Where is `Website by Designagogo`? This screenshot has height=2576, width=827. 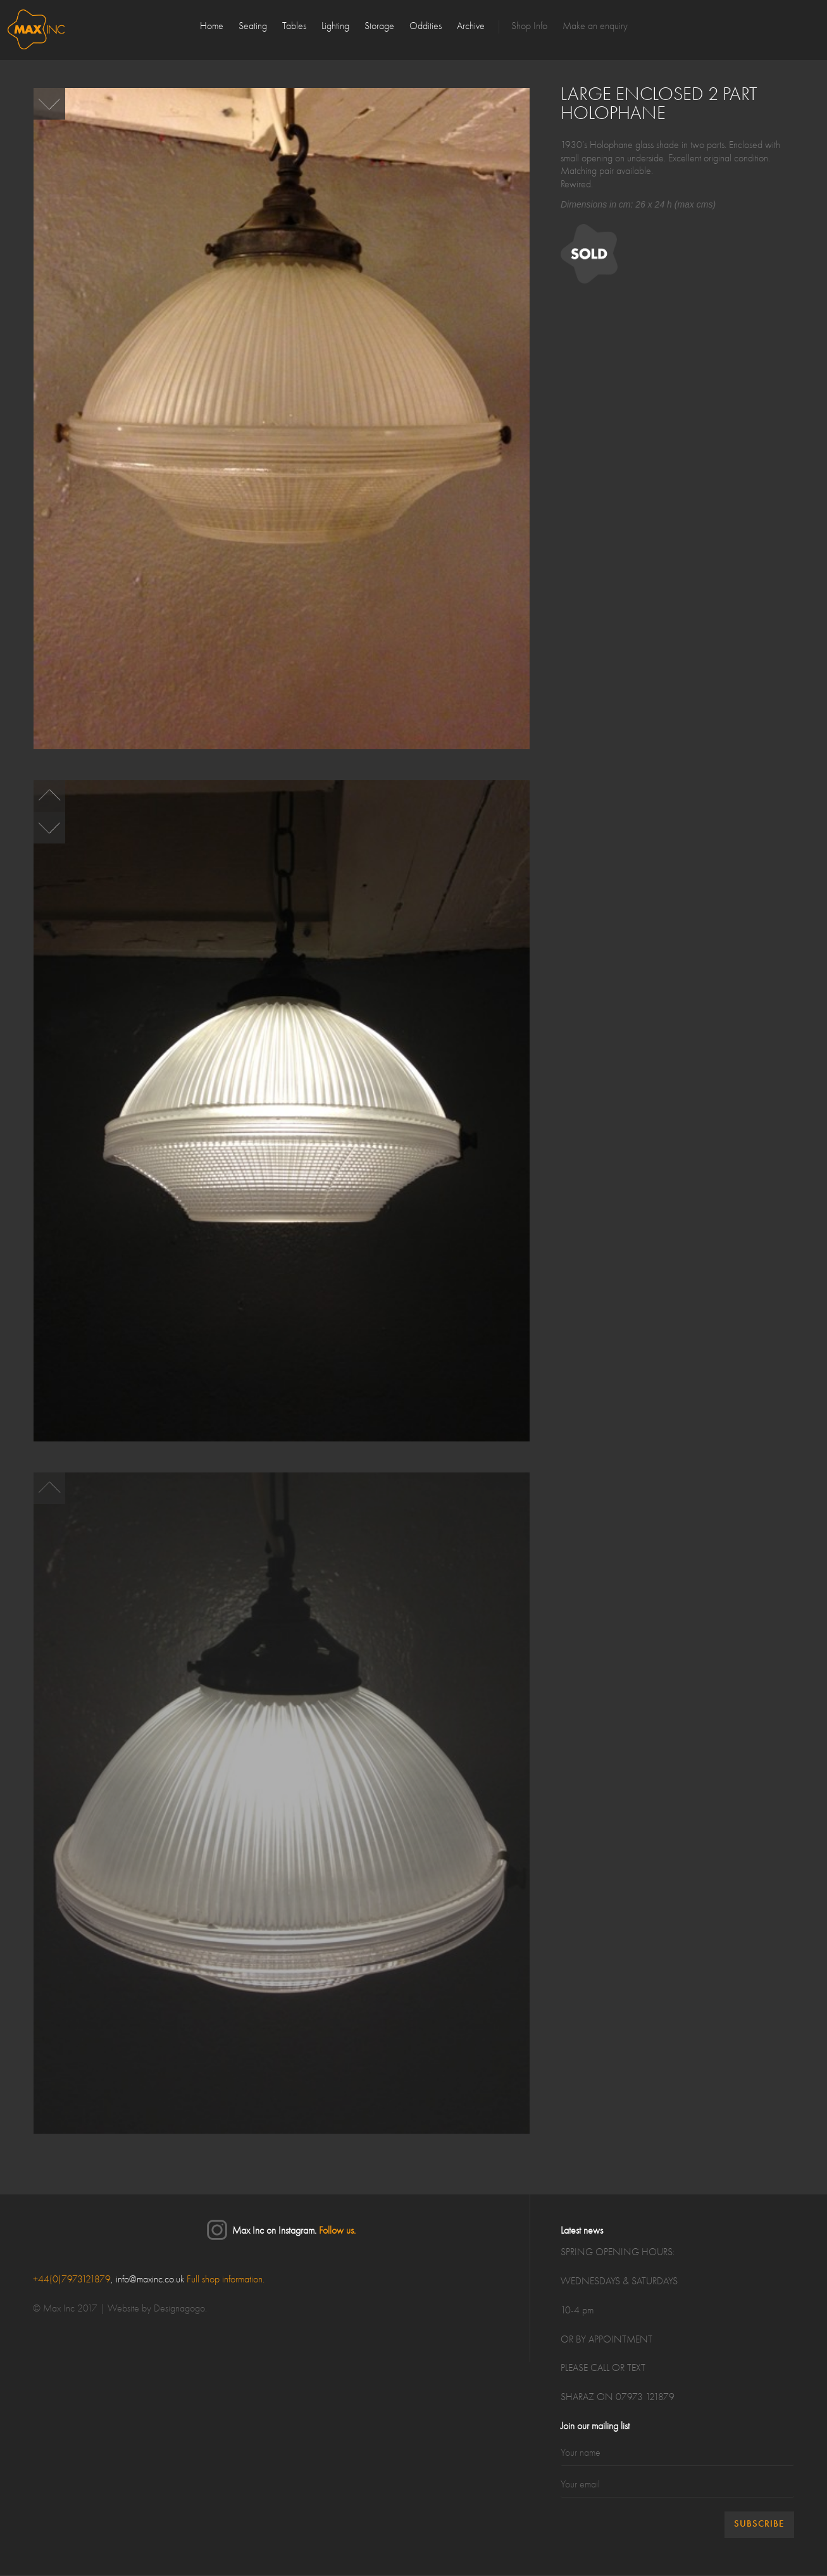
Website by Designagogo is located at coordinates (156, 2310).